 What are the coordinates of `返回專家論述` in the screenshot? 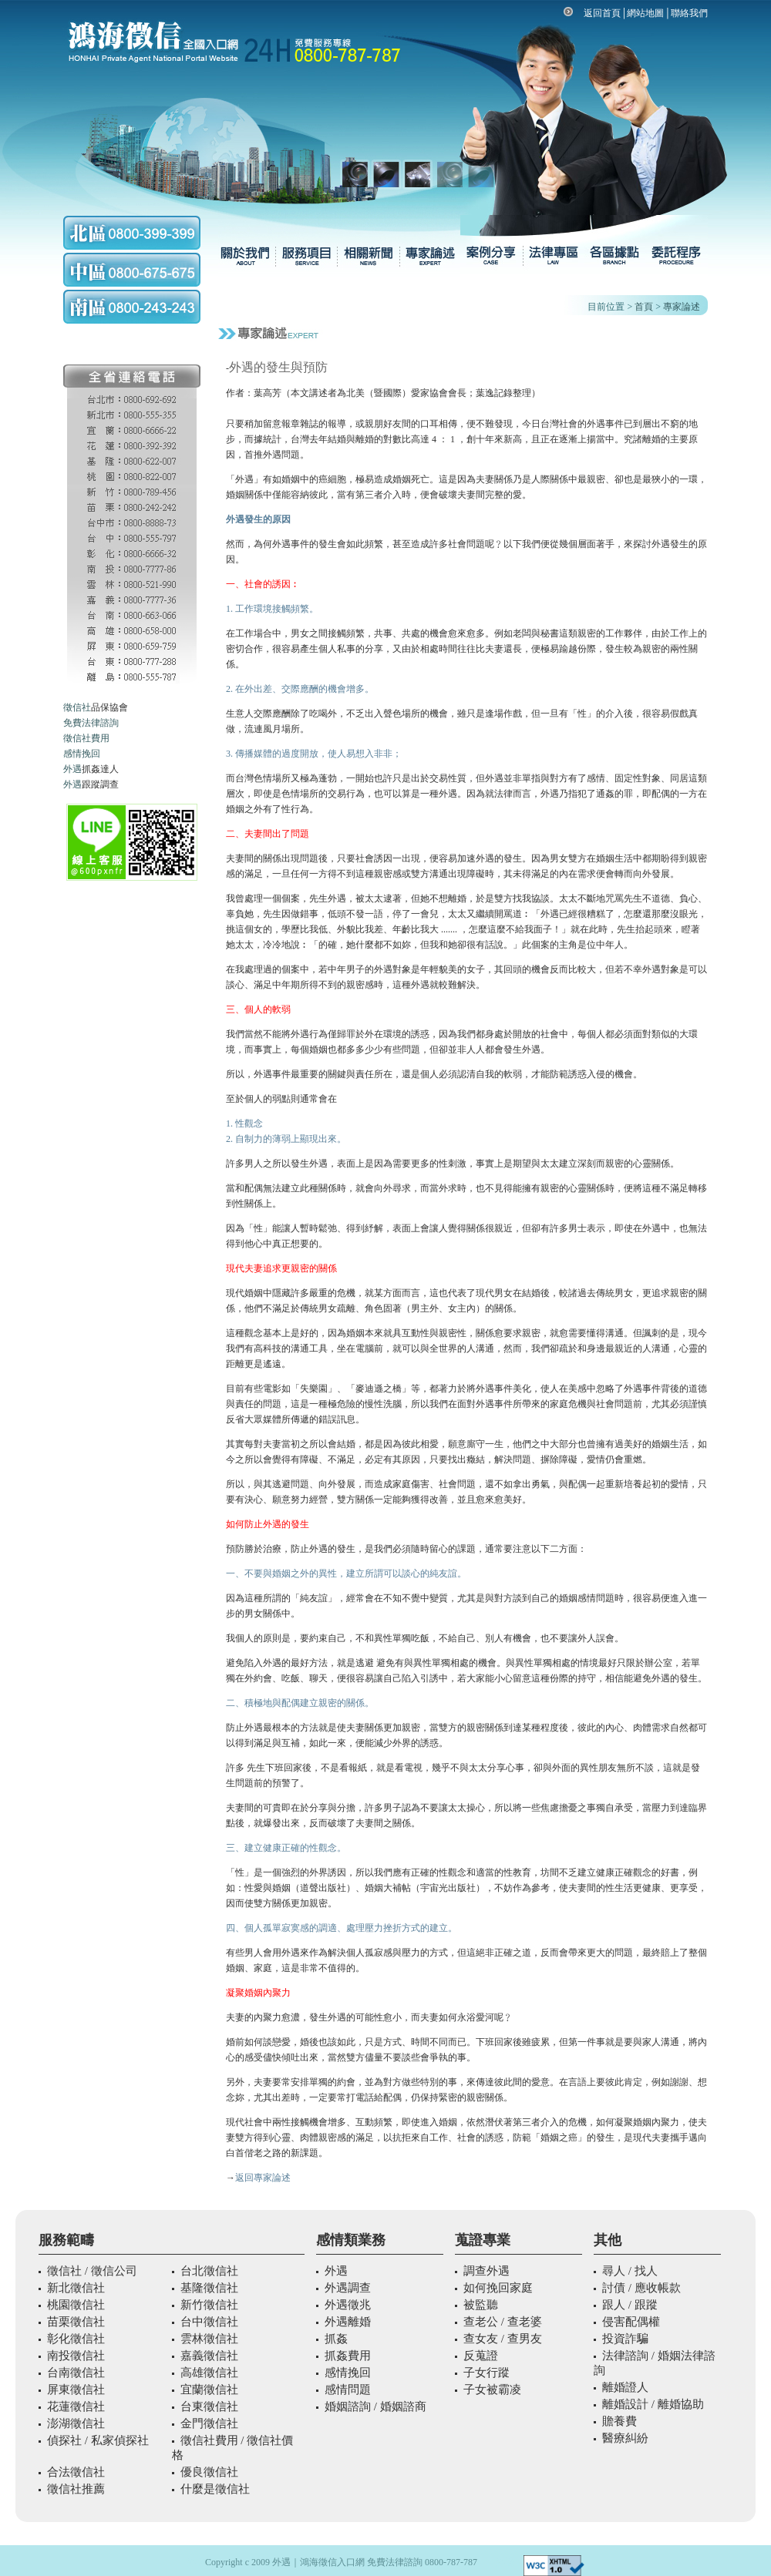 It's located at (263, 2177).